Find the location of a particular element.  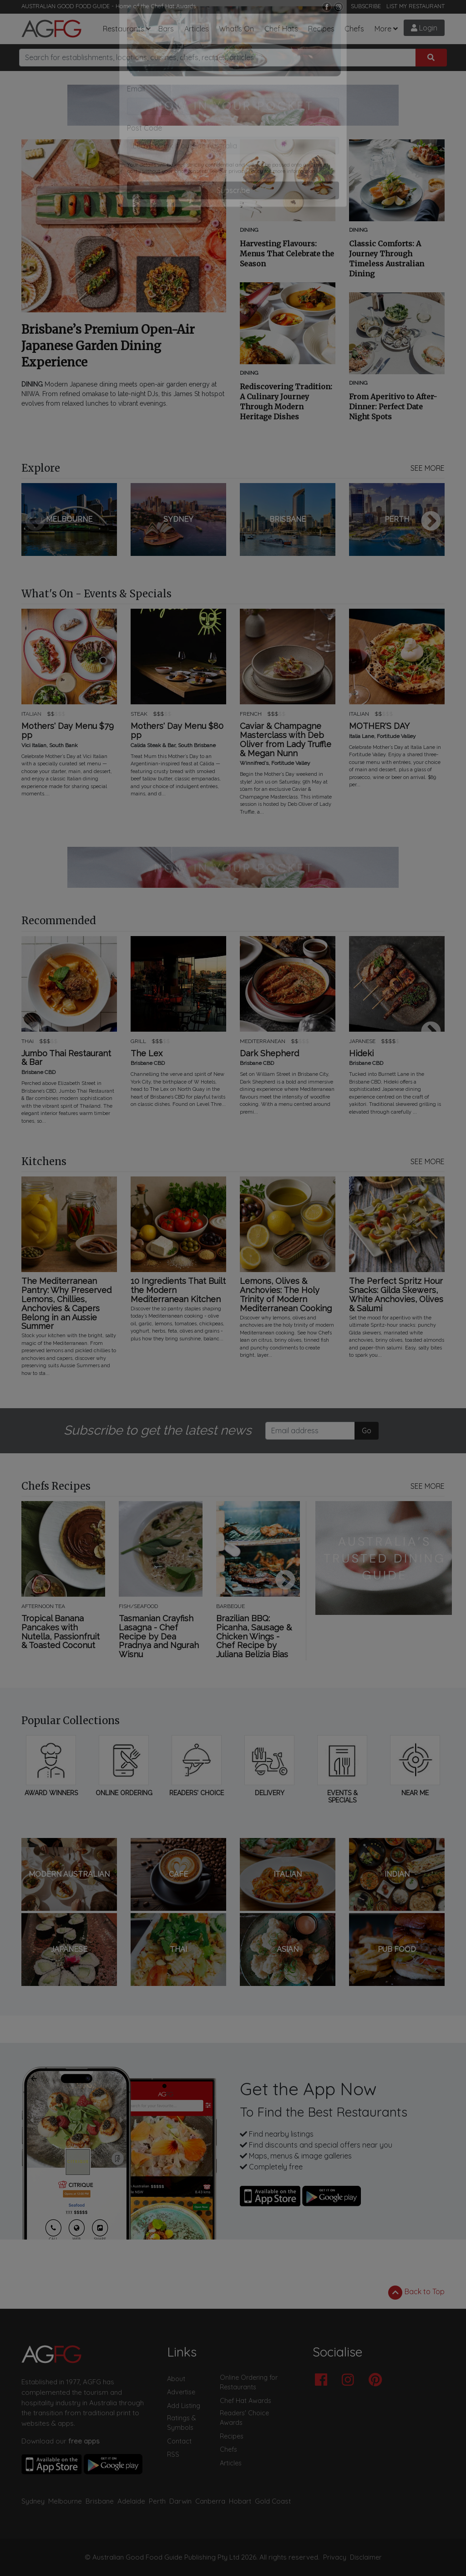

Restaurants is located at coordinates (123, 28).